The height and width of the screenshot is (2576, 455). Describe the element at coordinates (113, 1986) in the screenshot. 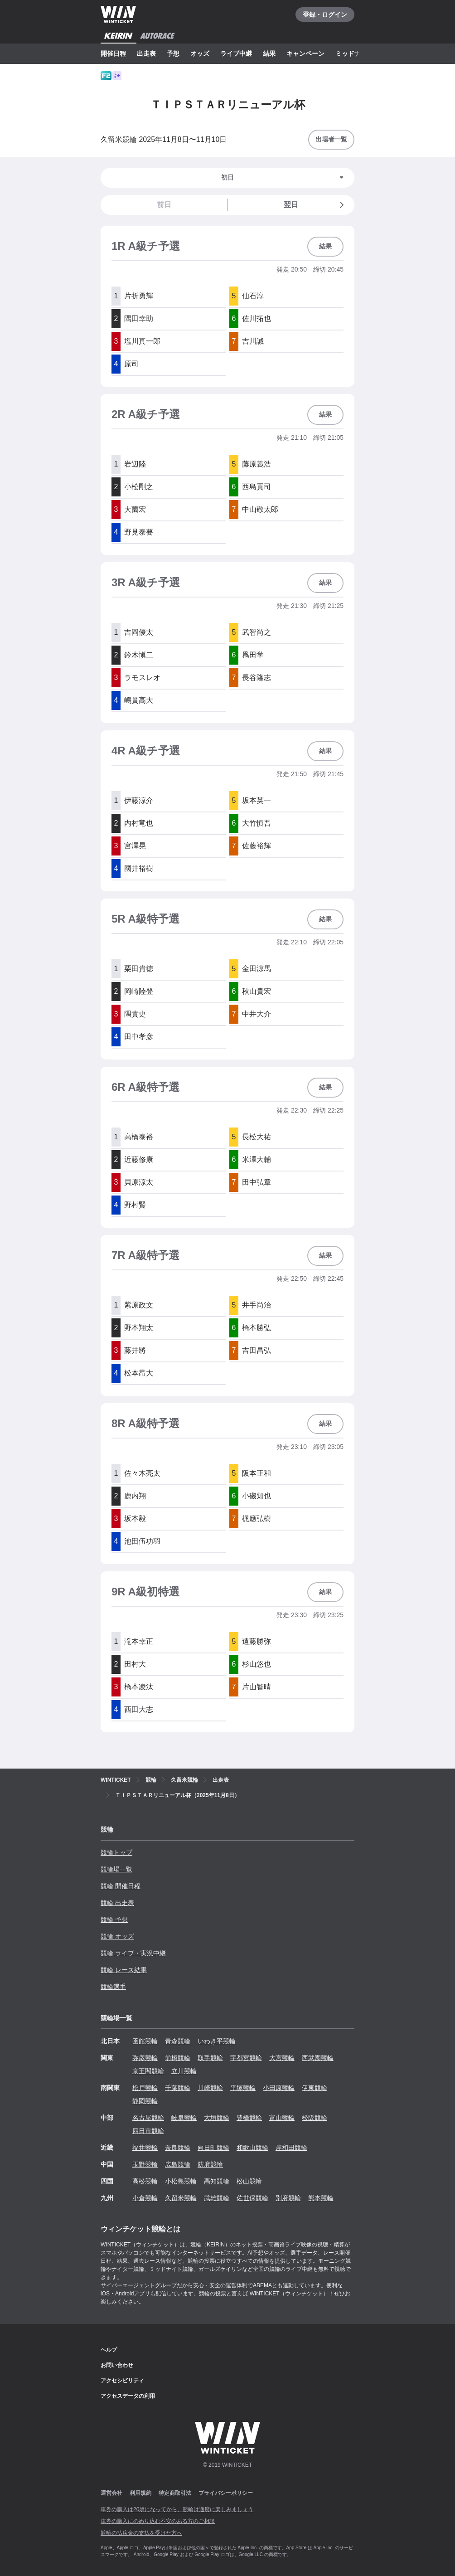

I see `競輪選手` at that location.